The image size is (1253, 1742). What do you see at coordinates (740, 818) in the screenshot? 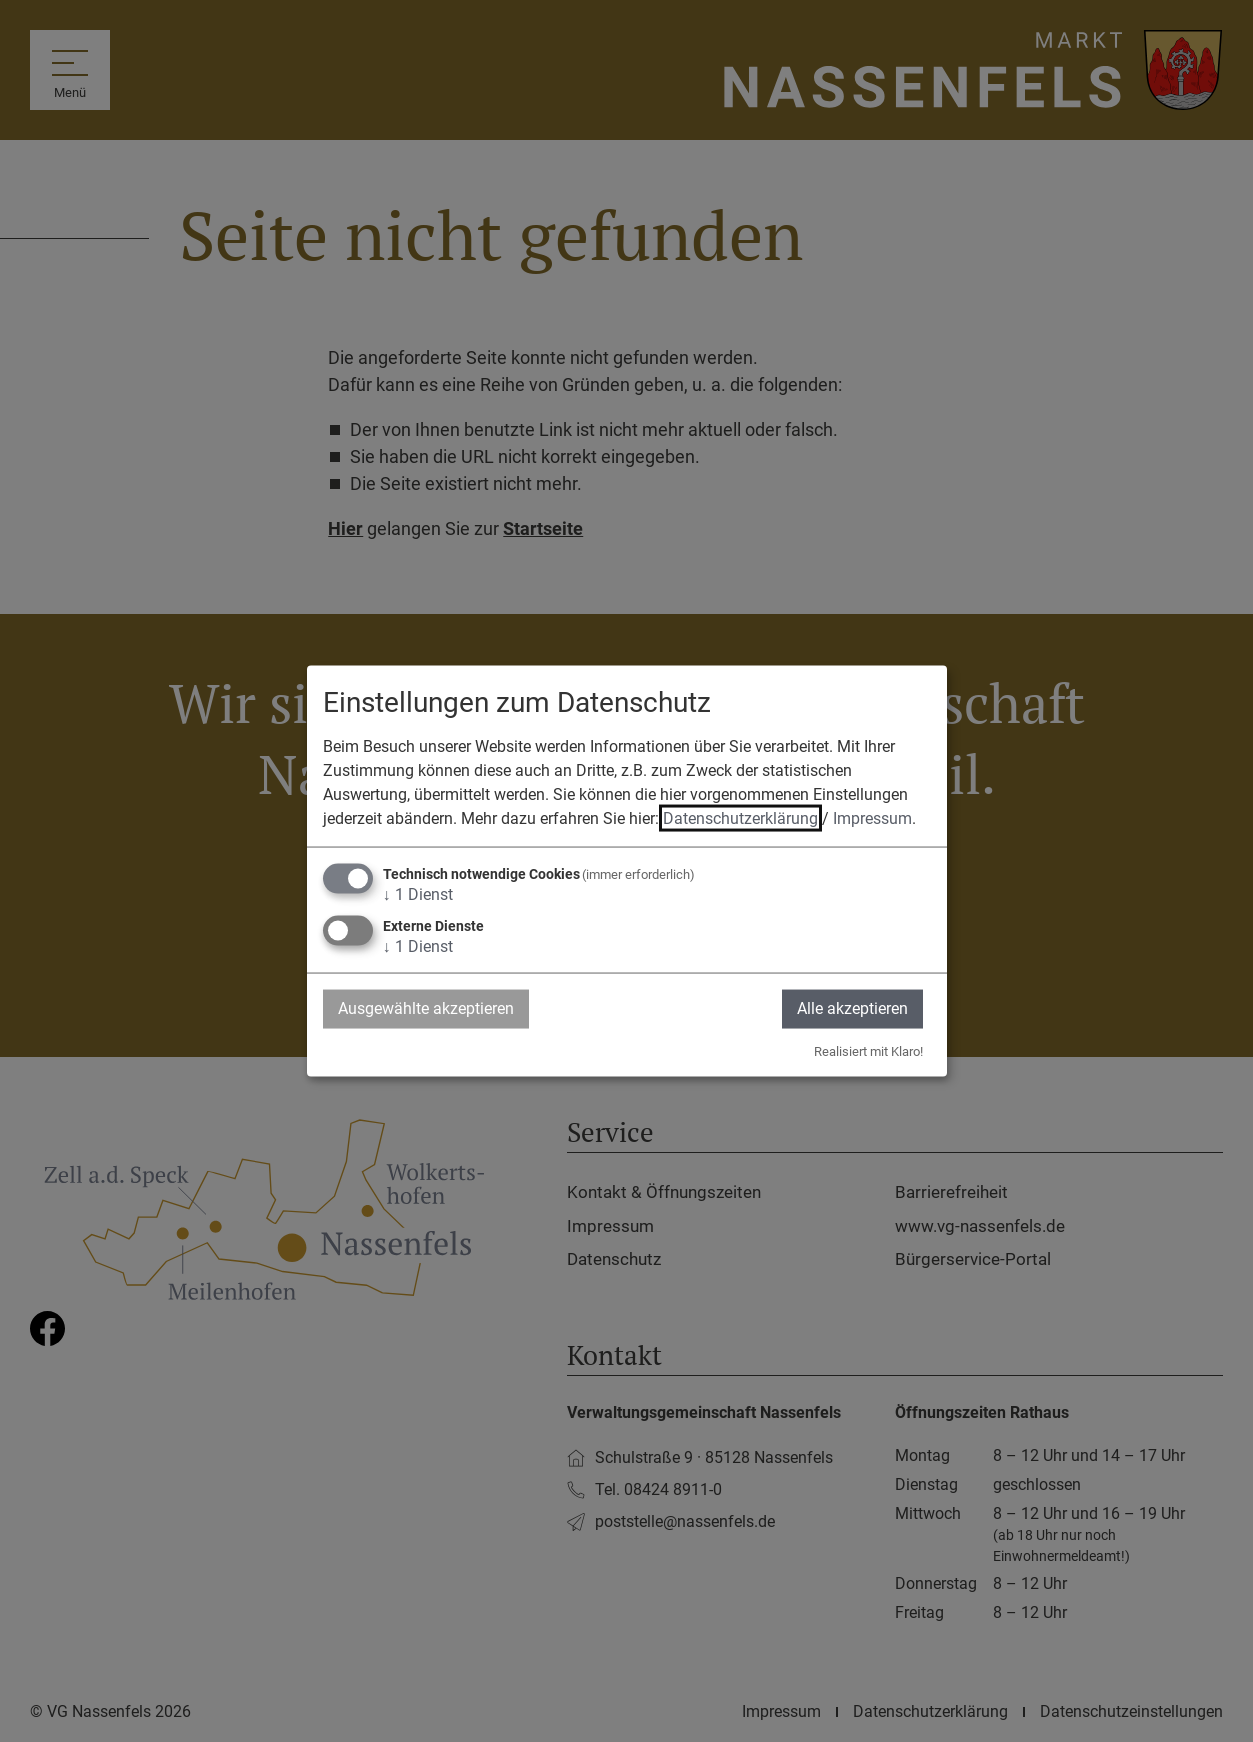
I see `Datenschutzerklärung` at bounding box center [740, 818].